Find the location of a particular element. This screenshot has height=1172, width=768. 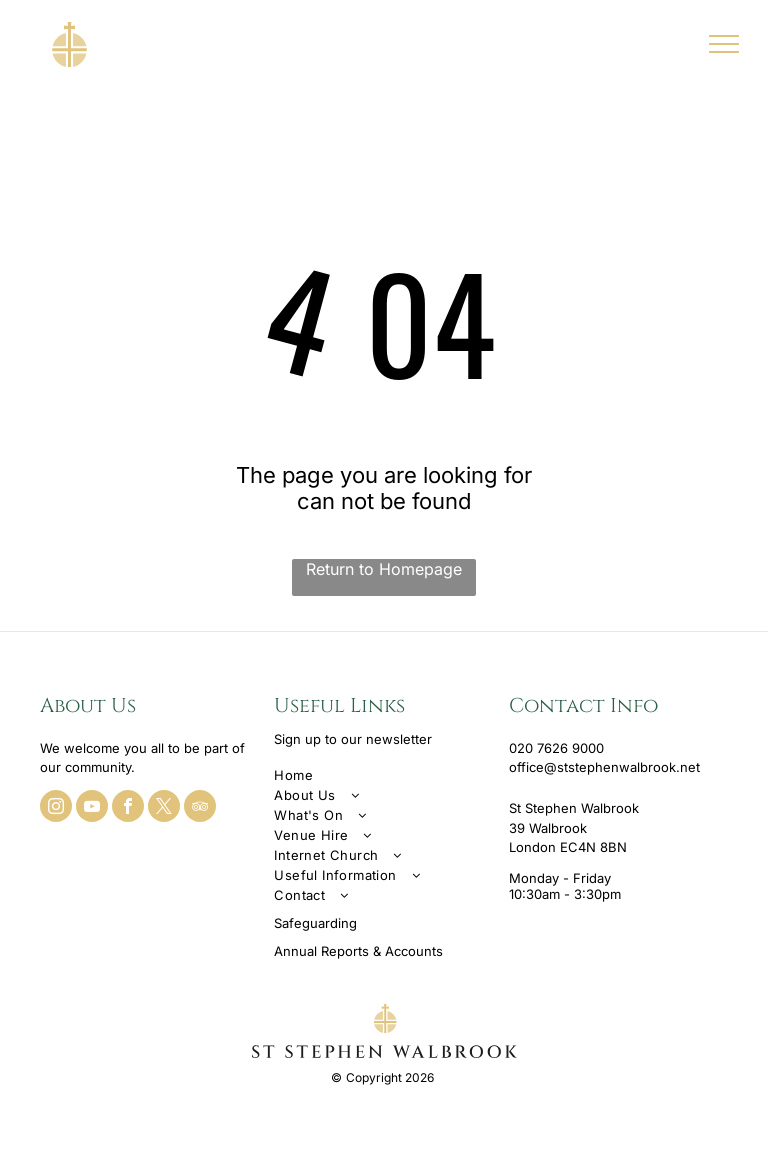

Annual Reports & Accounts is located at coordinates (358, 951).